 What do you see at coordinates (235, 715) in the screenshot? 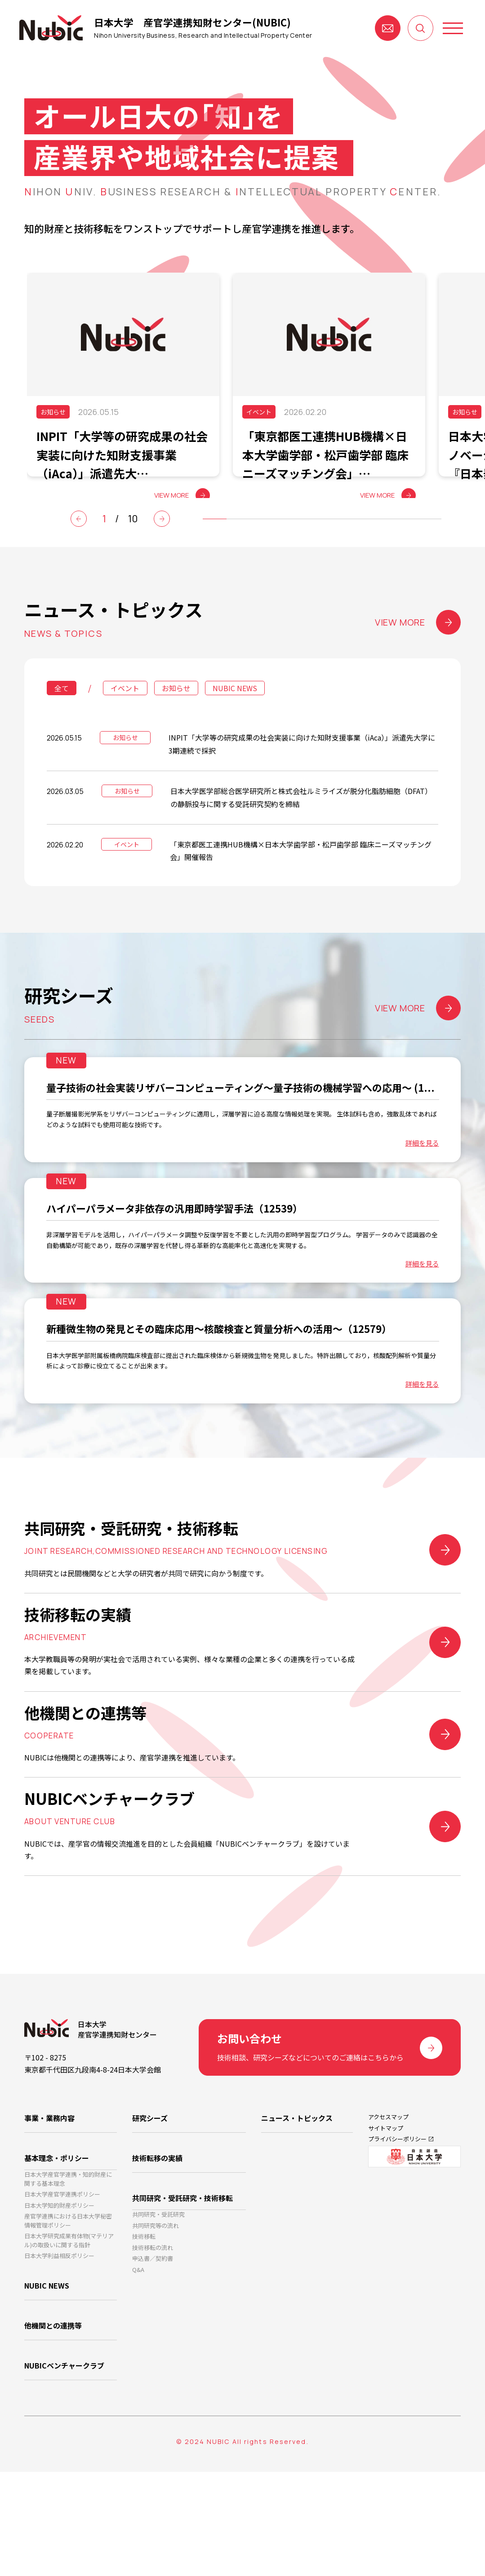
I see `NUBIC NEWS` at bounding box center [235, 715].